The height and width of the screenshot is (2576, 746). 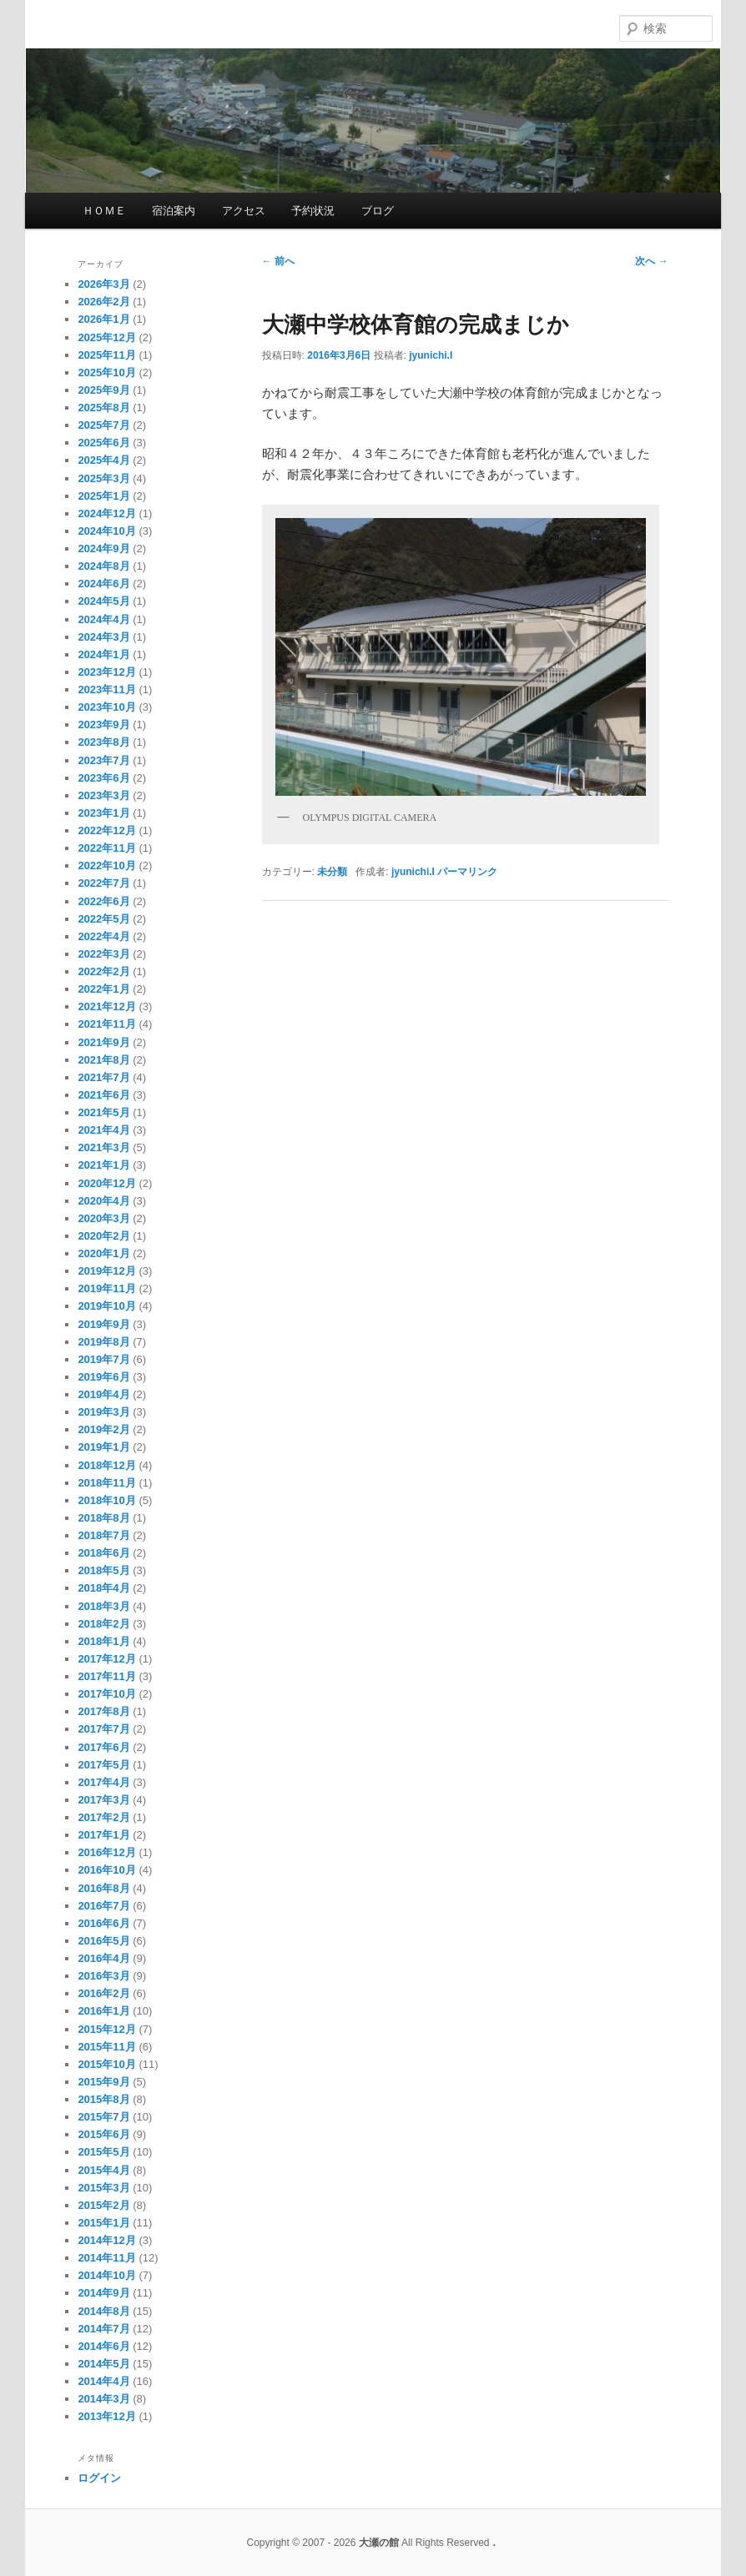 I want to click on 2018年3月, so click(x=103, y=1606).